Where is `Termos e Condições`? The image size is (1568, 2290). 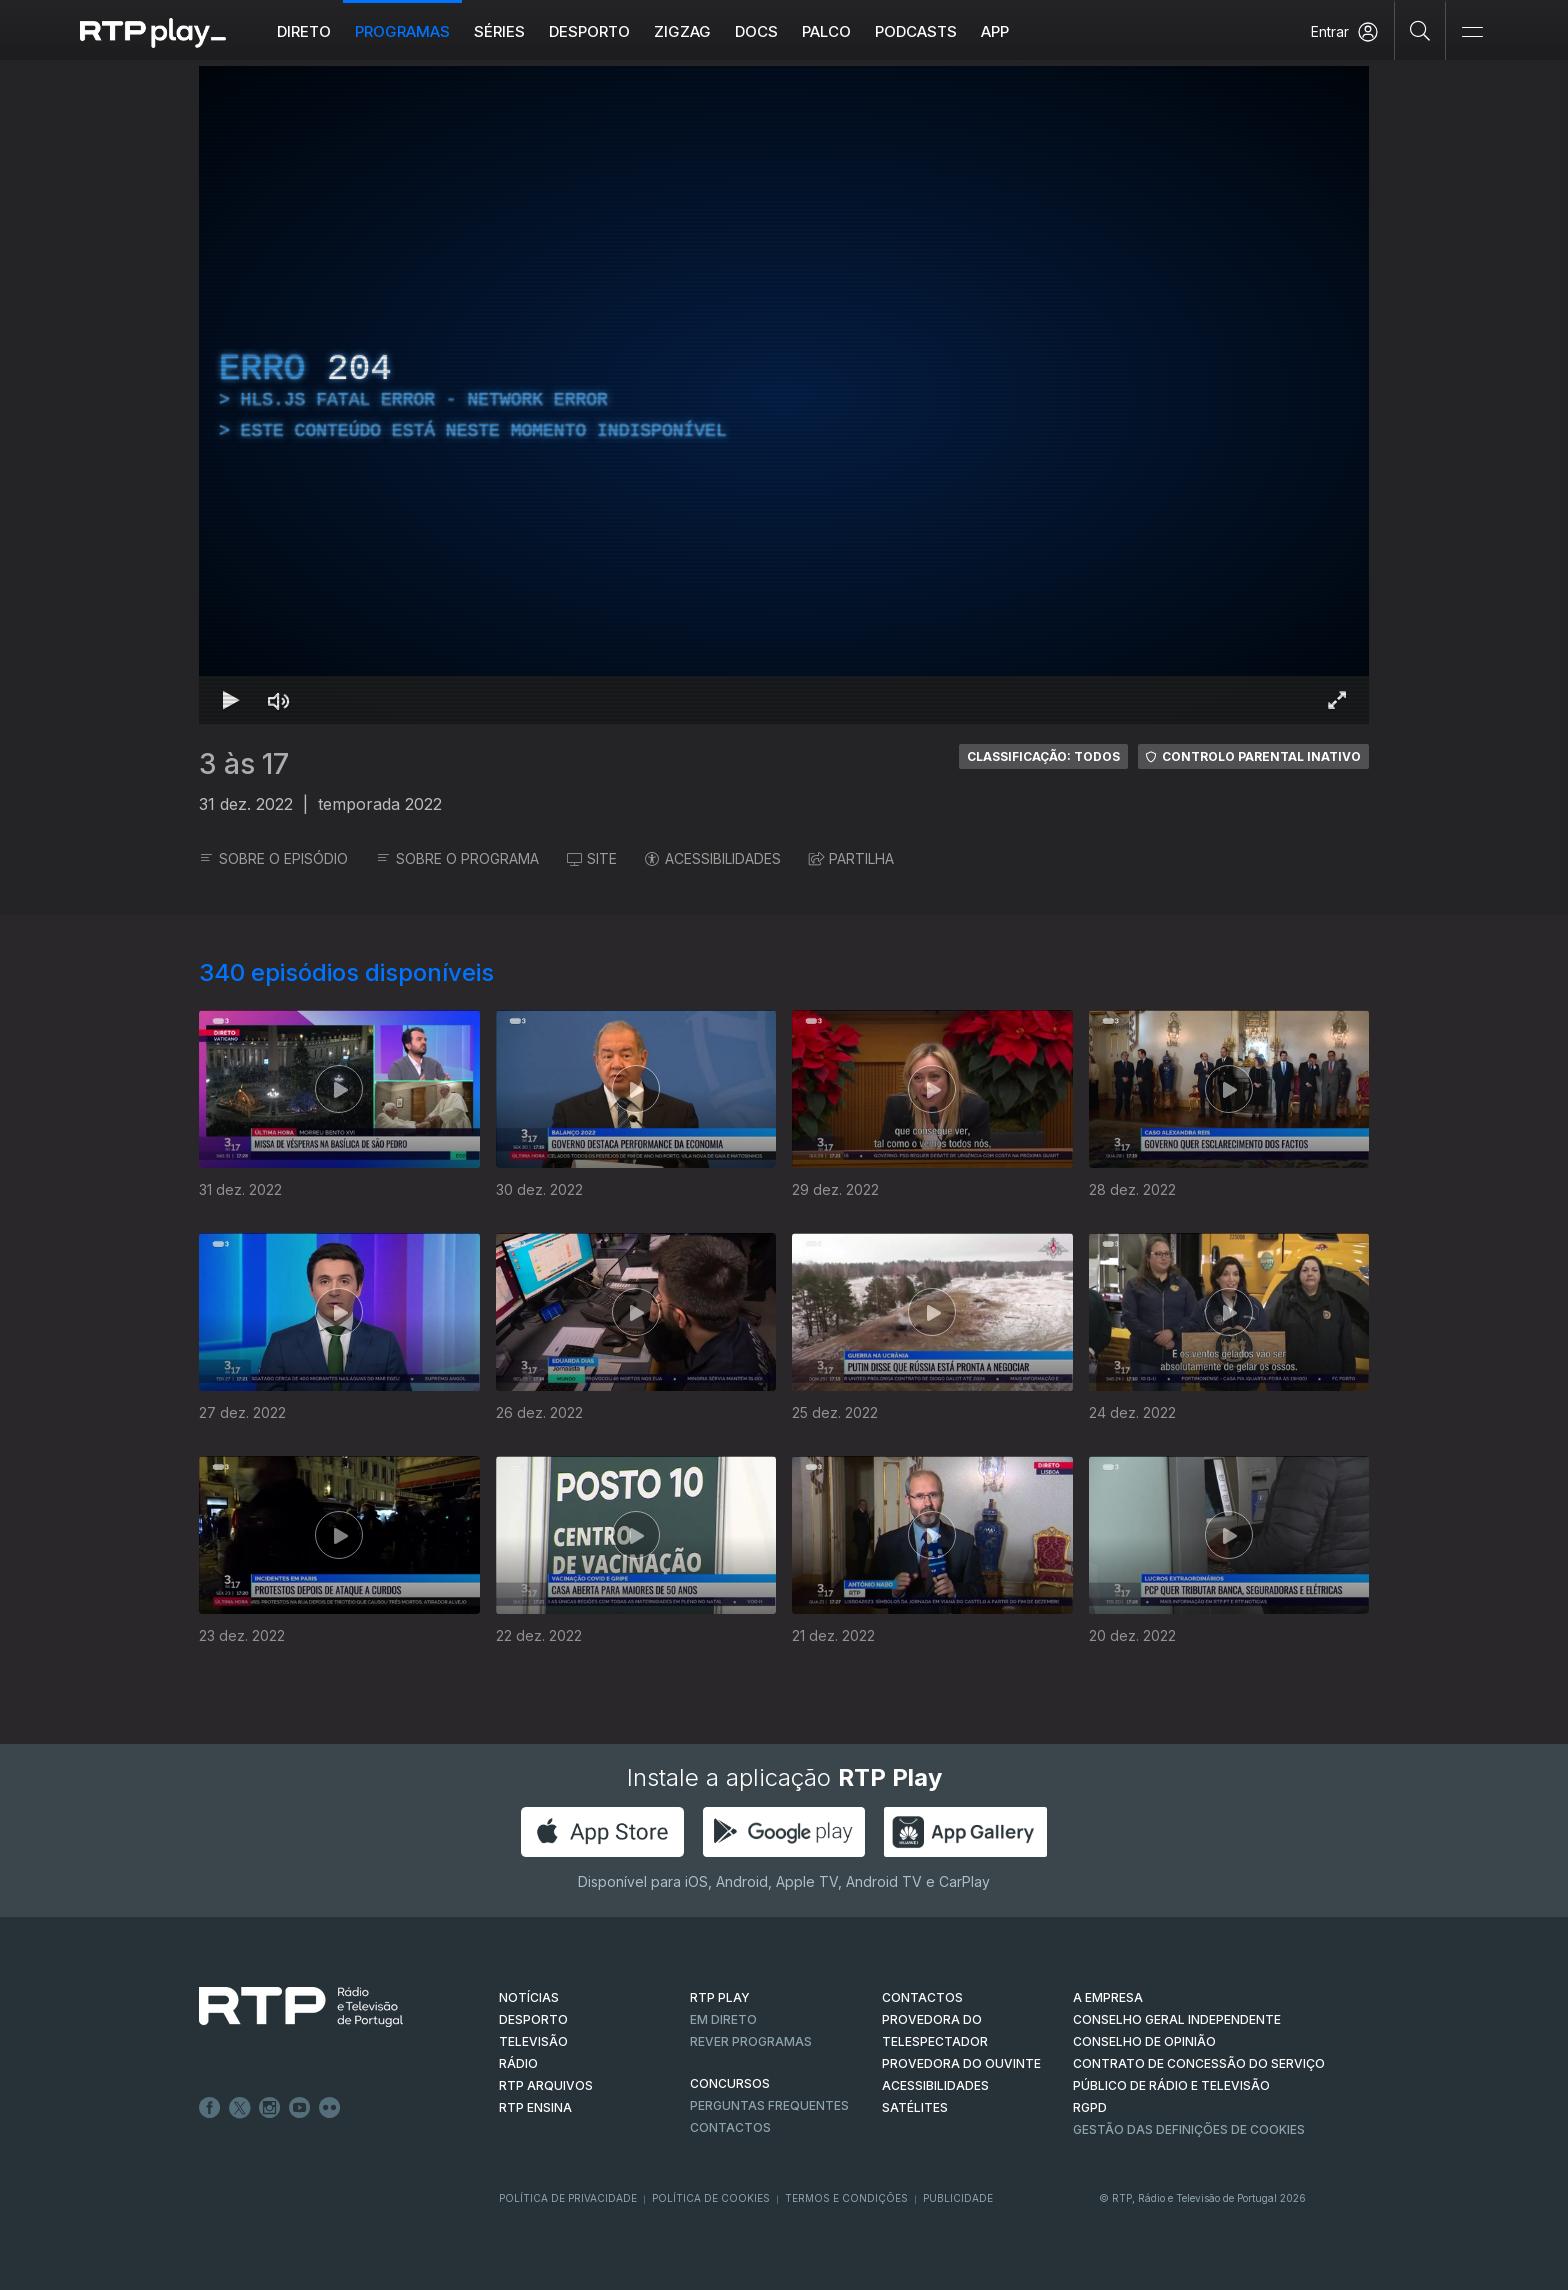
Termos e Condições is located at coordinates (846, 2198).